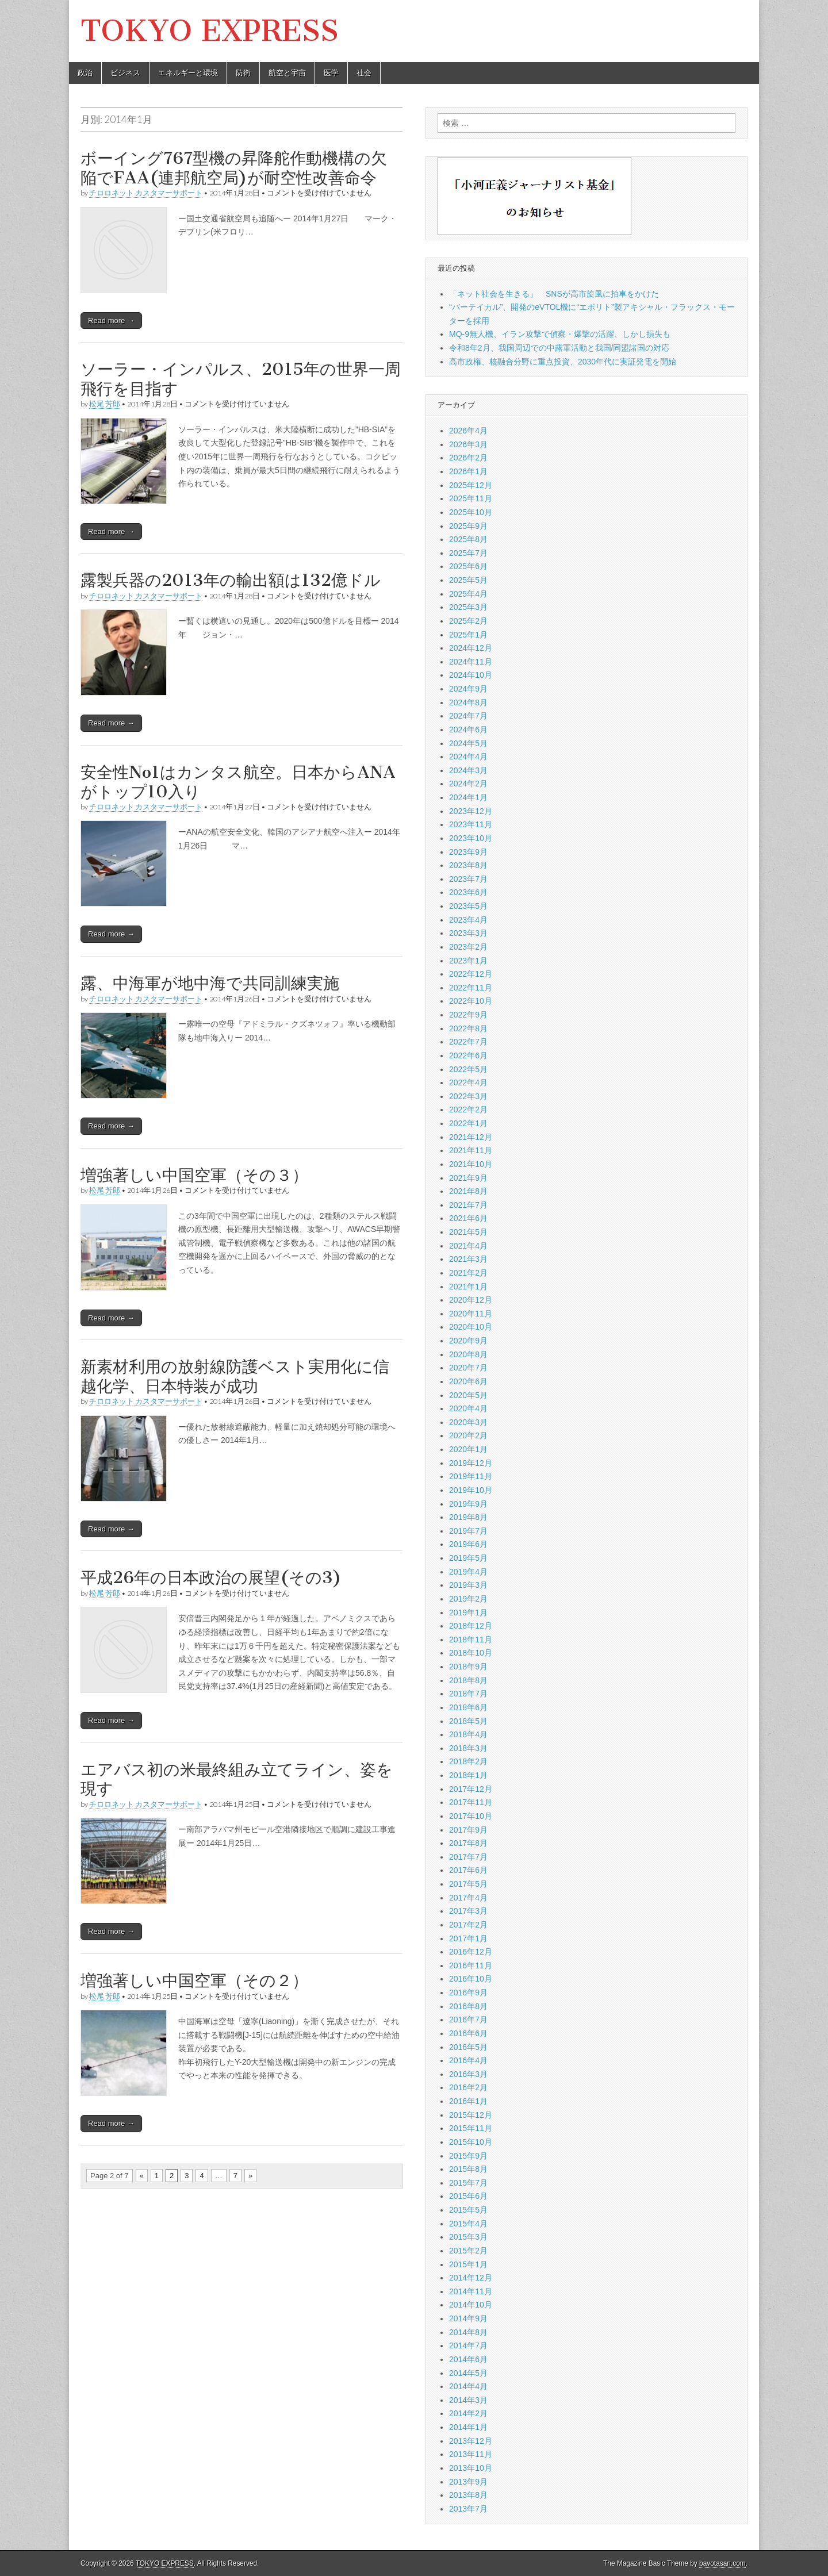  Describe the element at coordinates (468, 1883) in the screenshot. I see `2017年5月` at that location.